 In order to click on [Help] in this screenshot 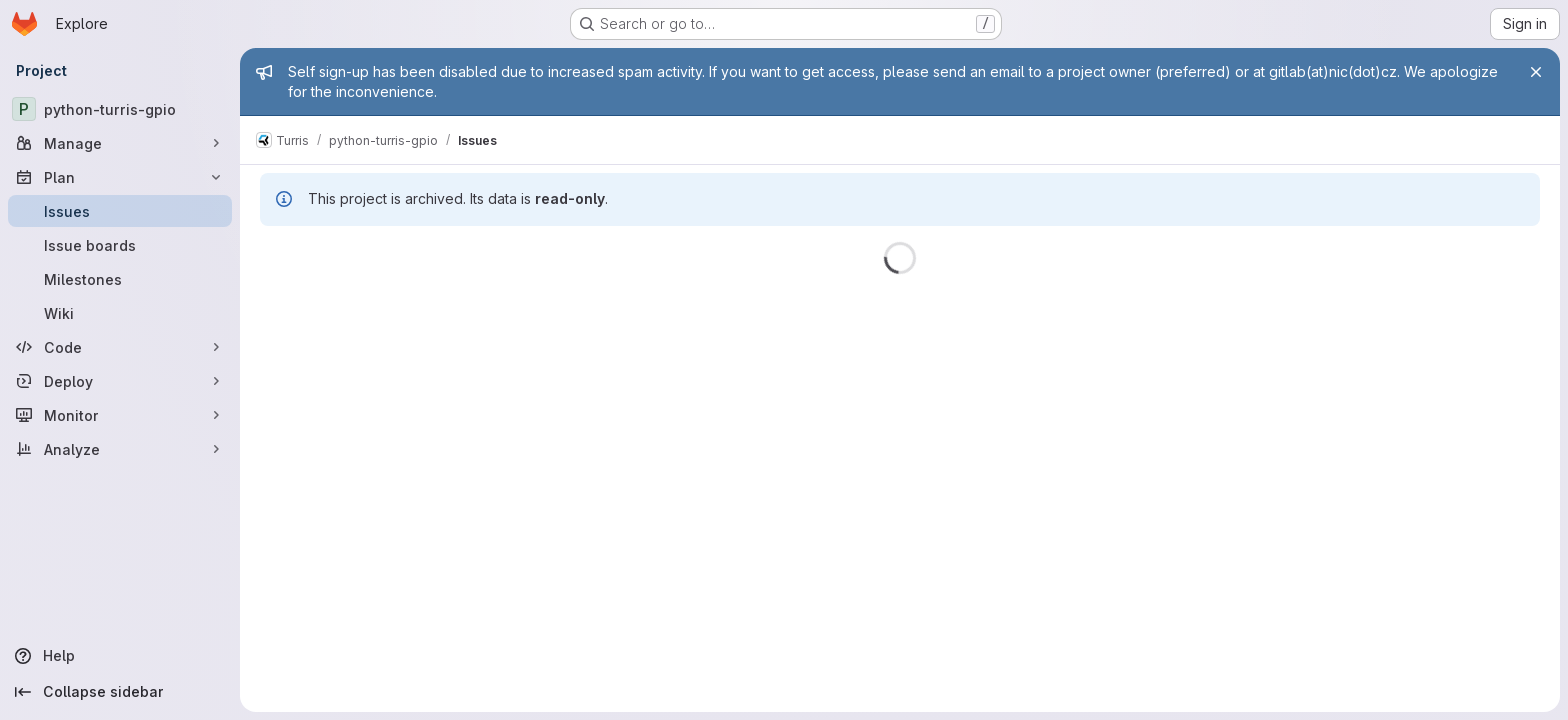, I will do `click(120, 656)`.